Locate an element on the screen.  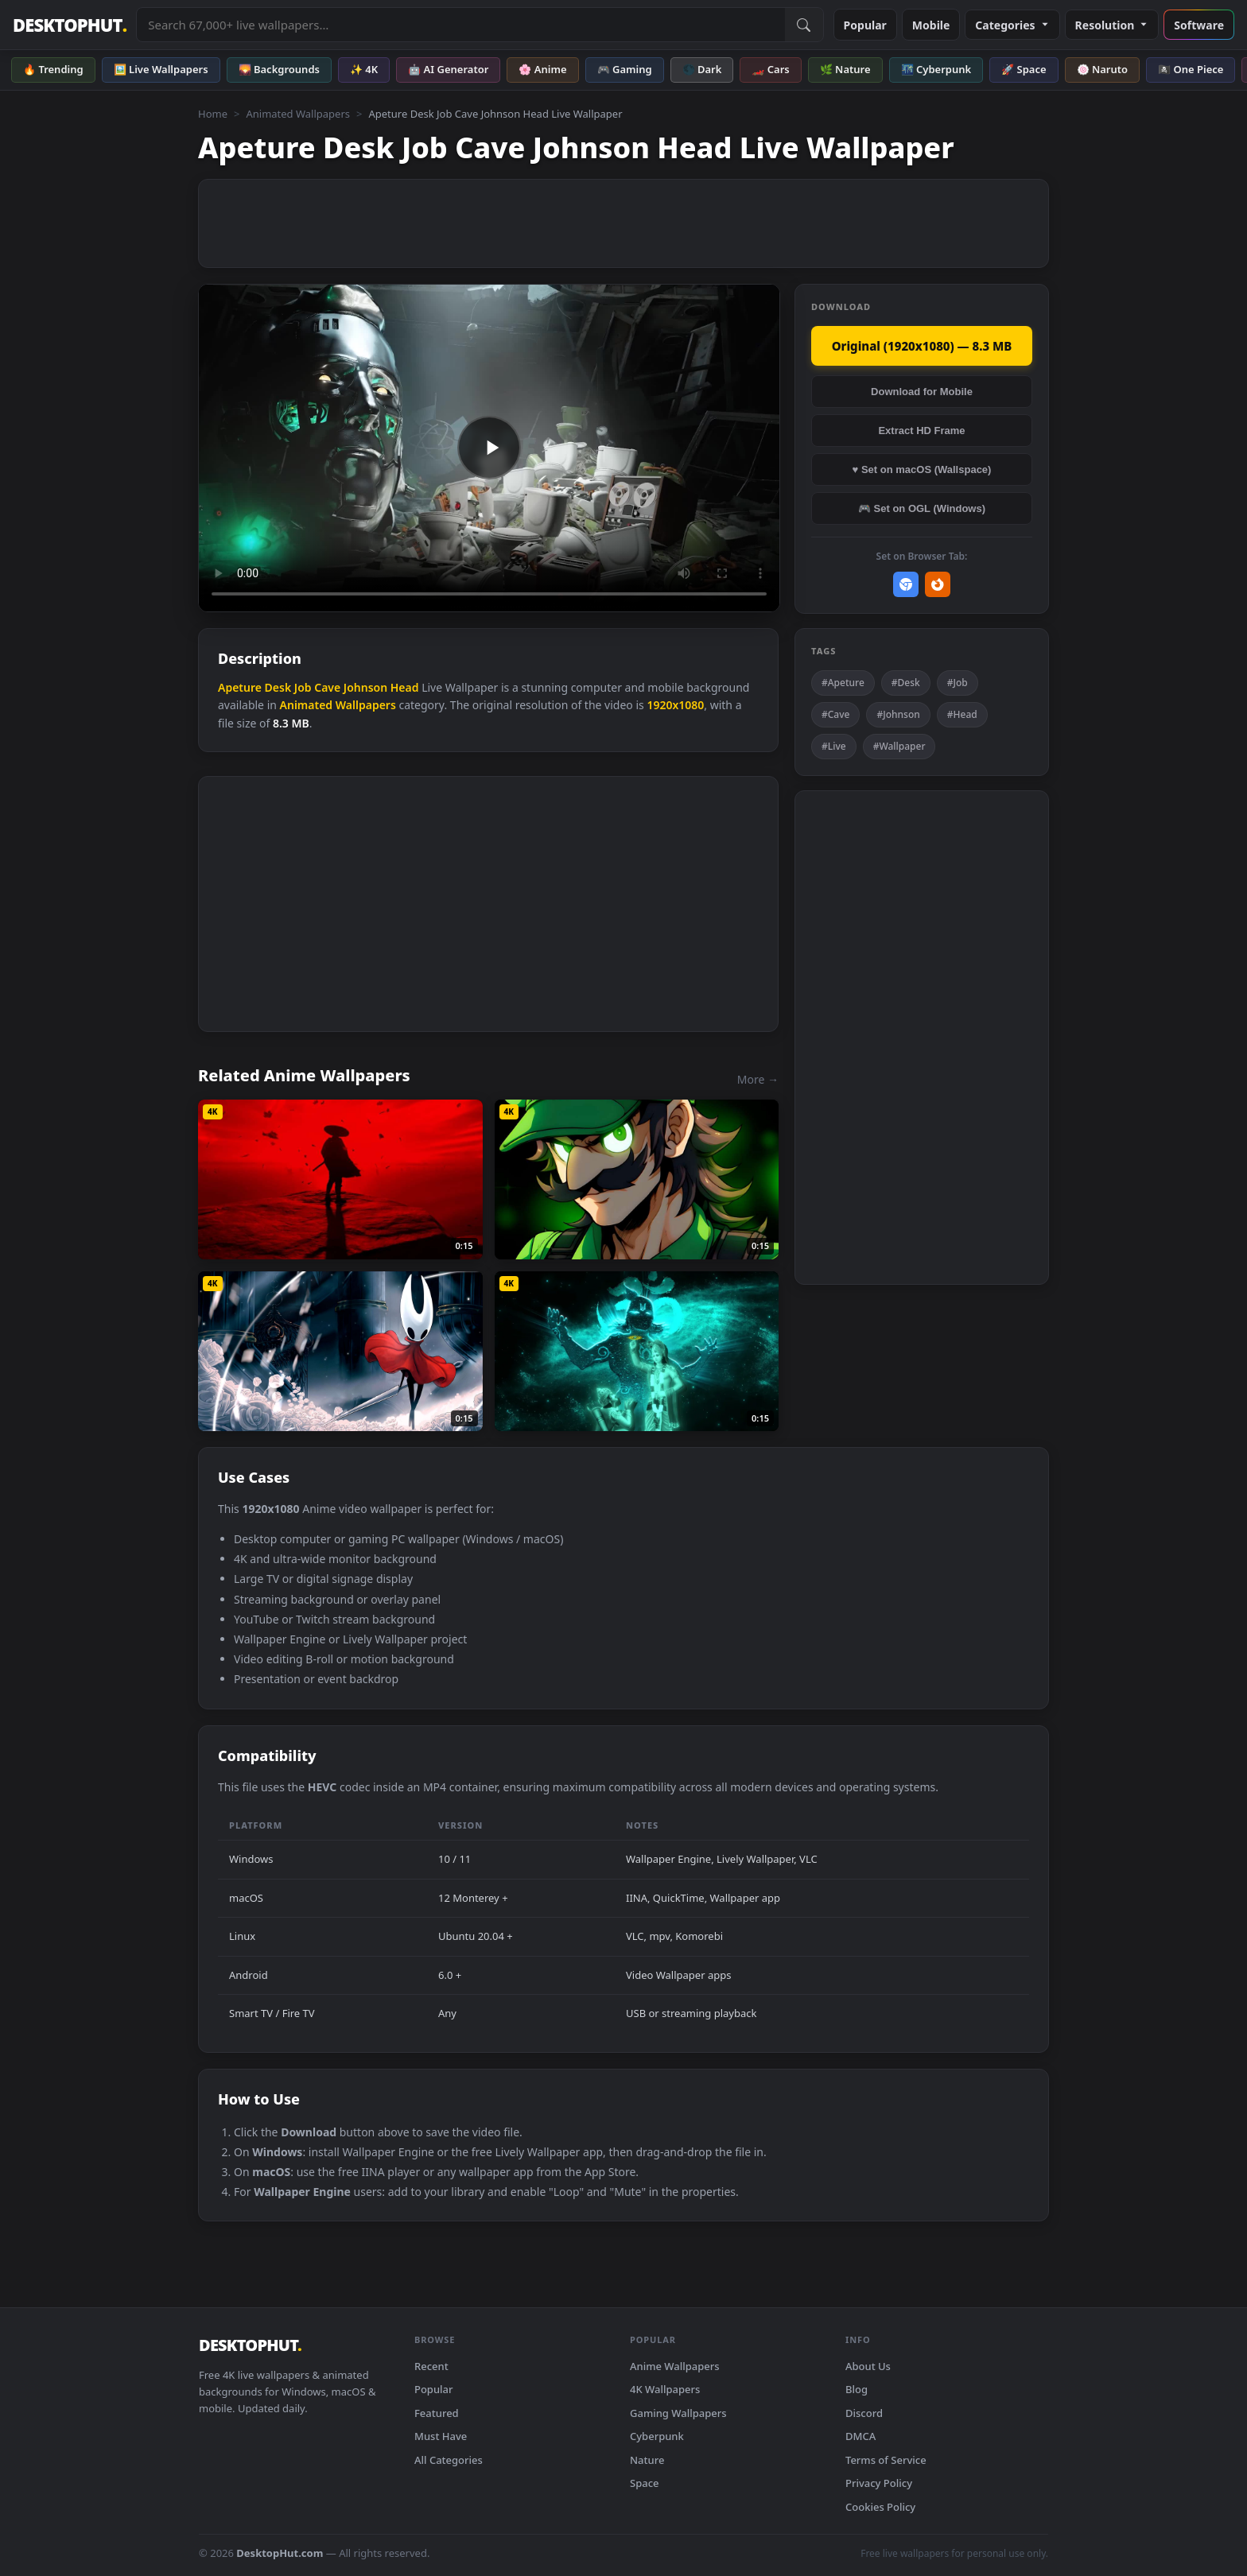
1920x1080 is located at coordinates (675, 704).